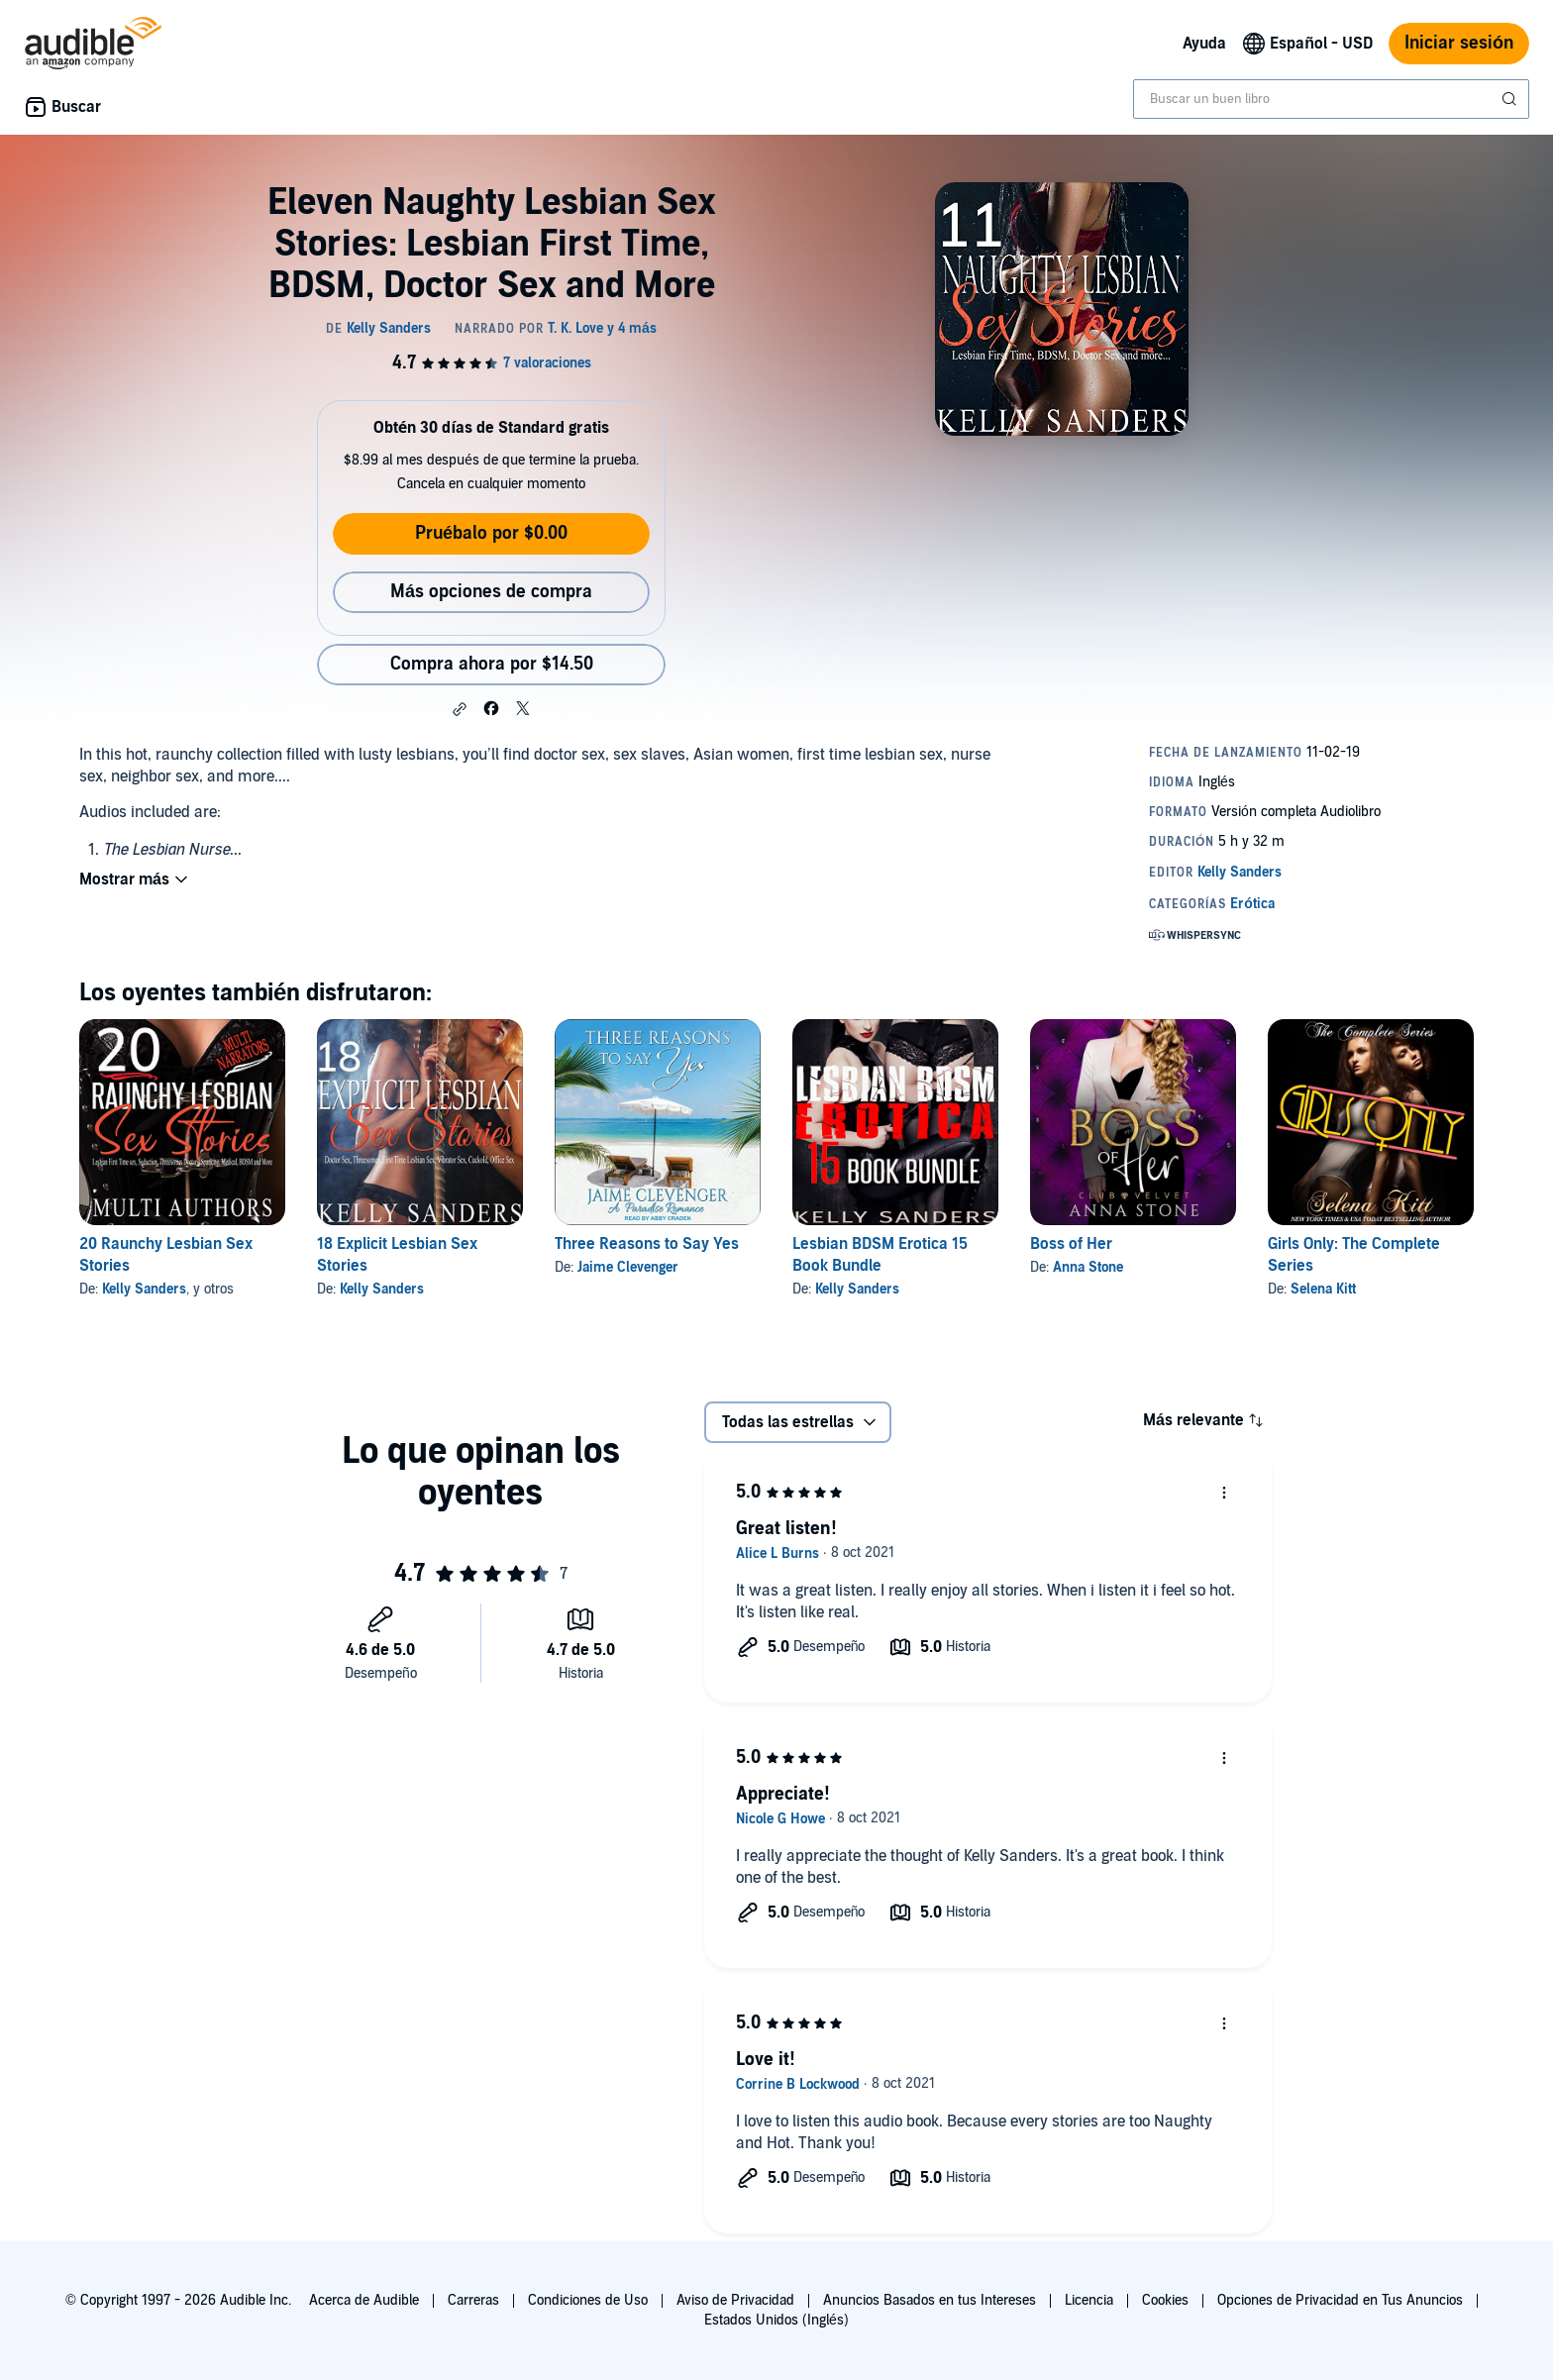 Image resolution: width=1553 pixels, height=2380 pixels. I want to click on Acerca de Audible, so click(364, 2300).